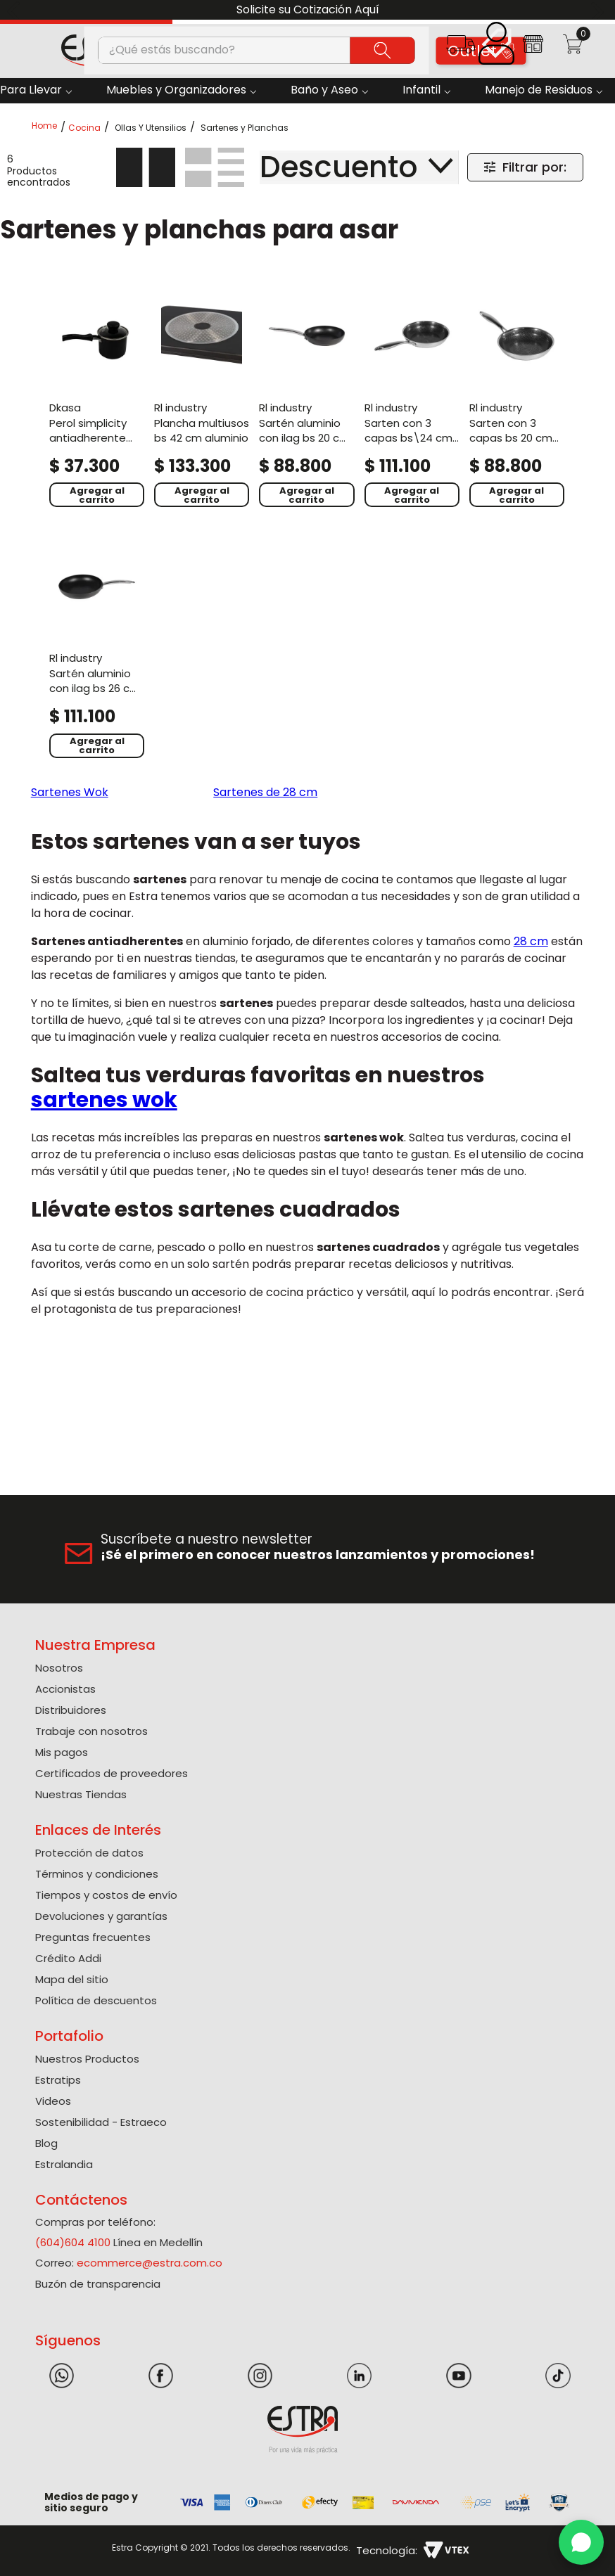 This screenshot has width=615, height=2576. I want to click on Sartenes y Planchas, so click(245, 128).